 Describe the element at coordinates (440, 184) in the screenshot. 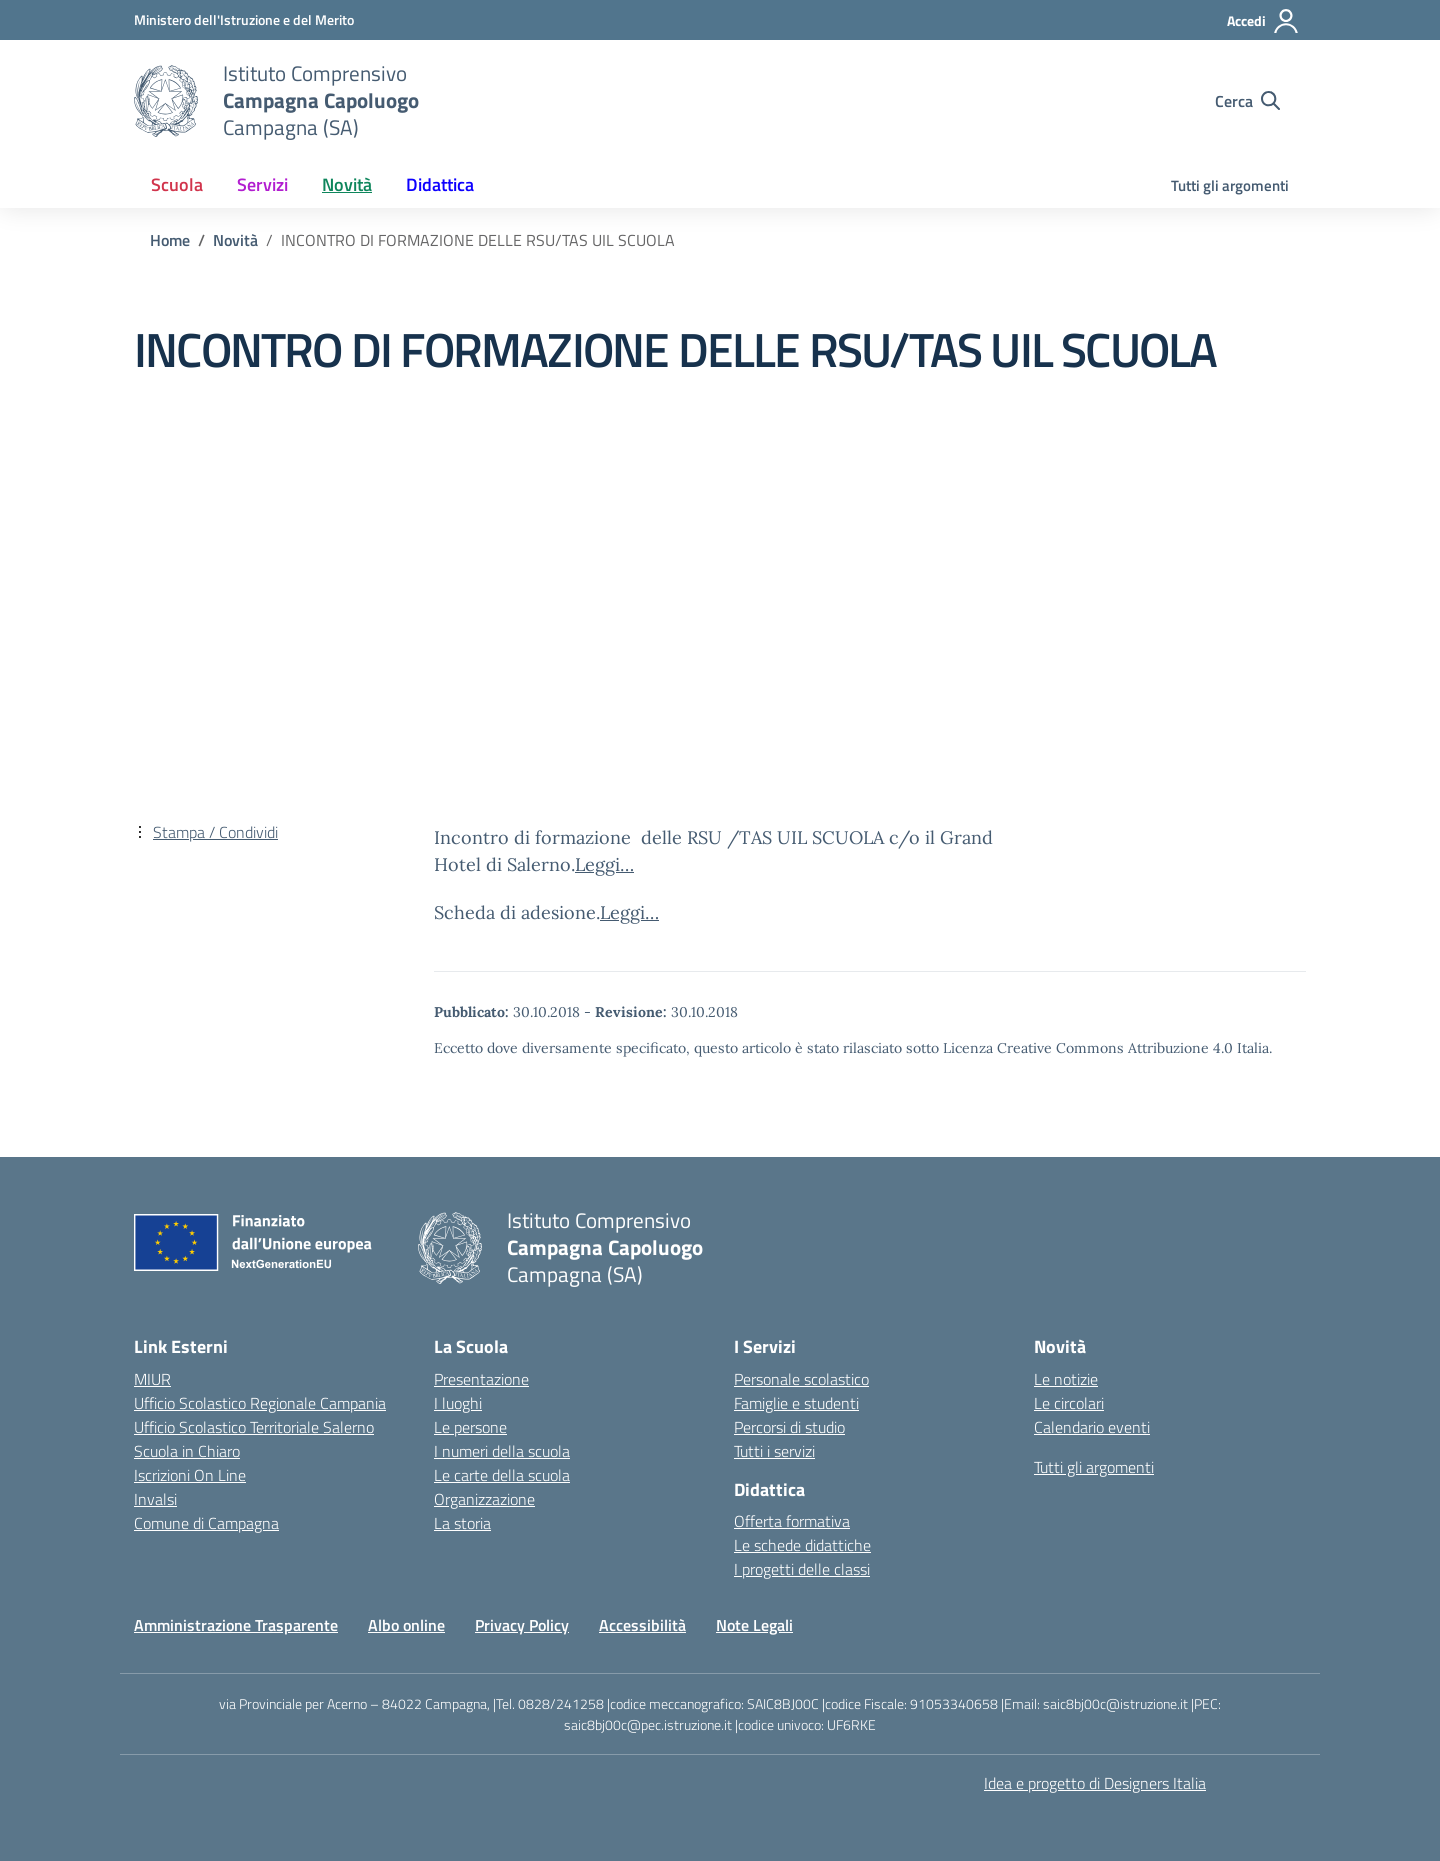

I see `Didattica [button]` at that location.